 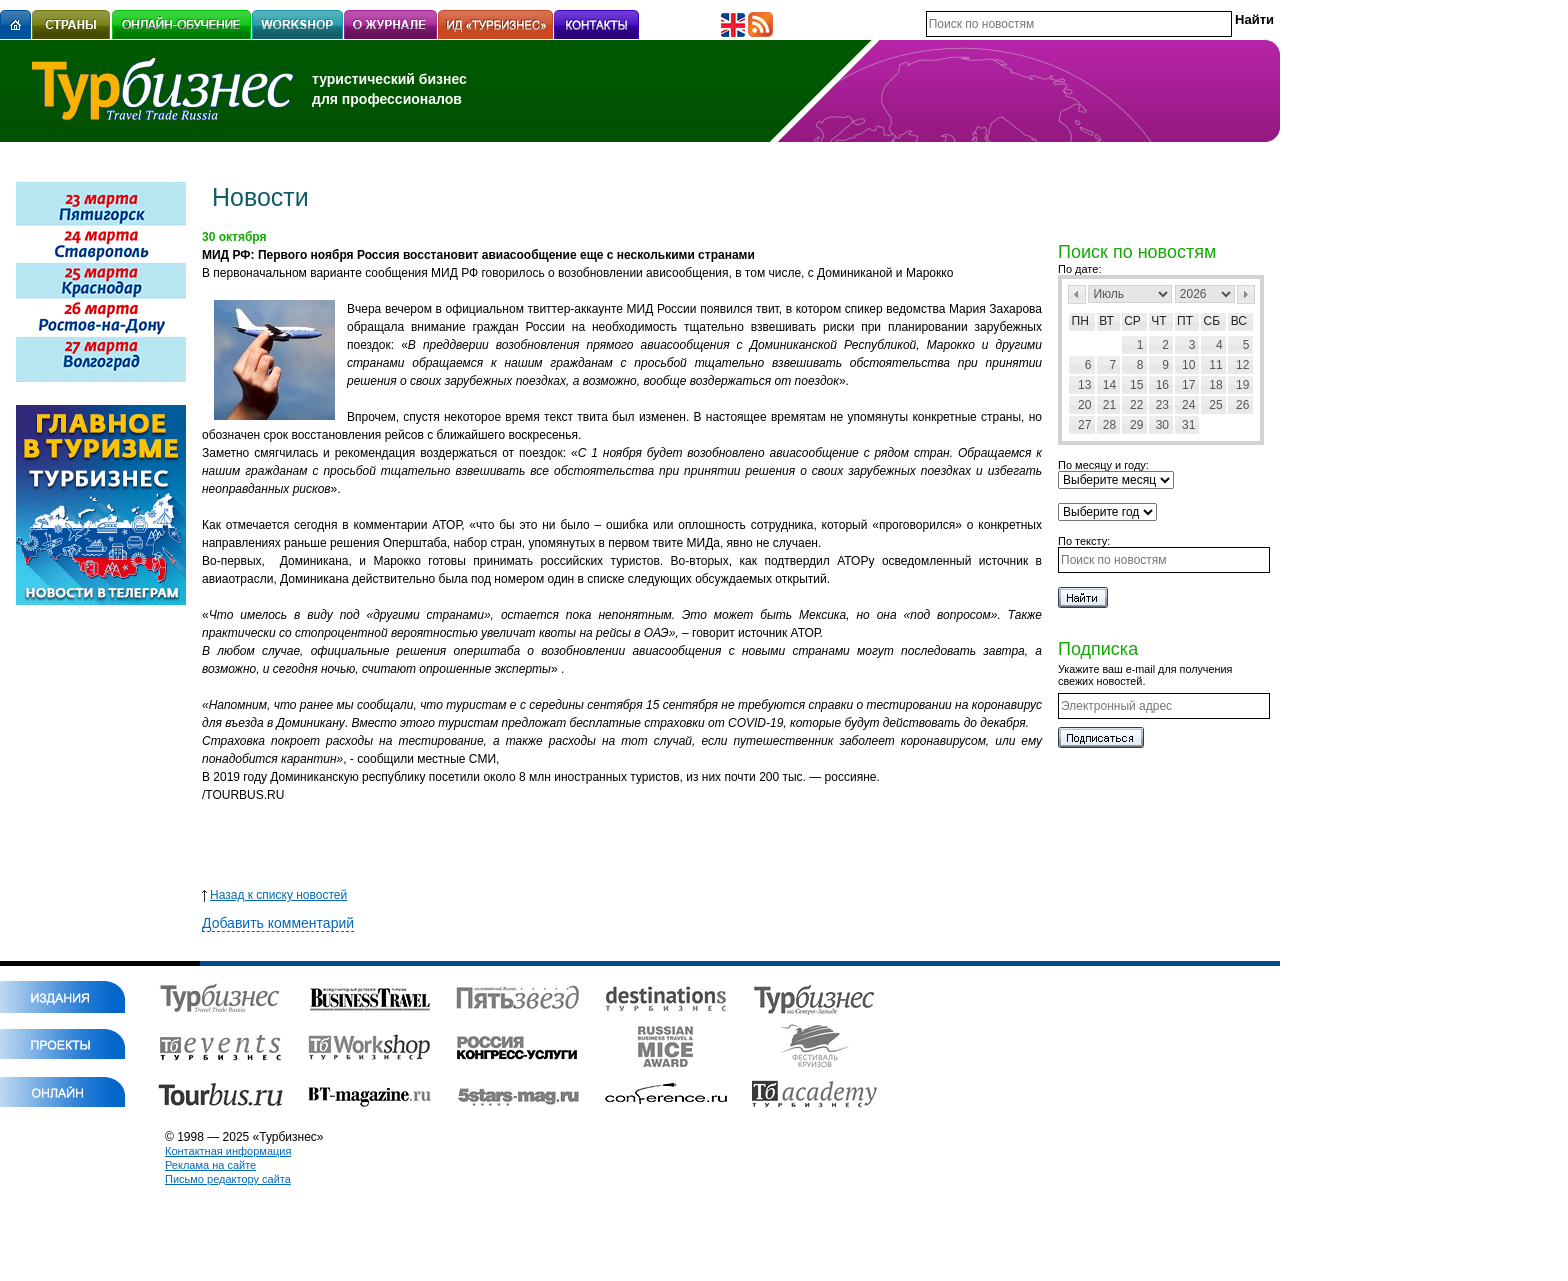 I want to click on Ср, so click(x=1132, y=321).